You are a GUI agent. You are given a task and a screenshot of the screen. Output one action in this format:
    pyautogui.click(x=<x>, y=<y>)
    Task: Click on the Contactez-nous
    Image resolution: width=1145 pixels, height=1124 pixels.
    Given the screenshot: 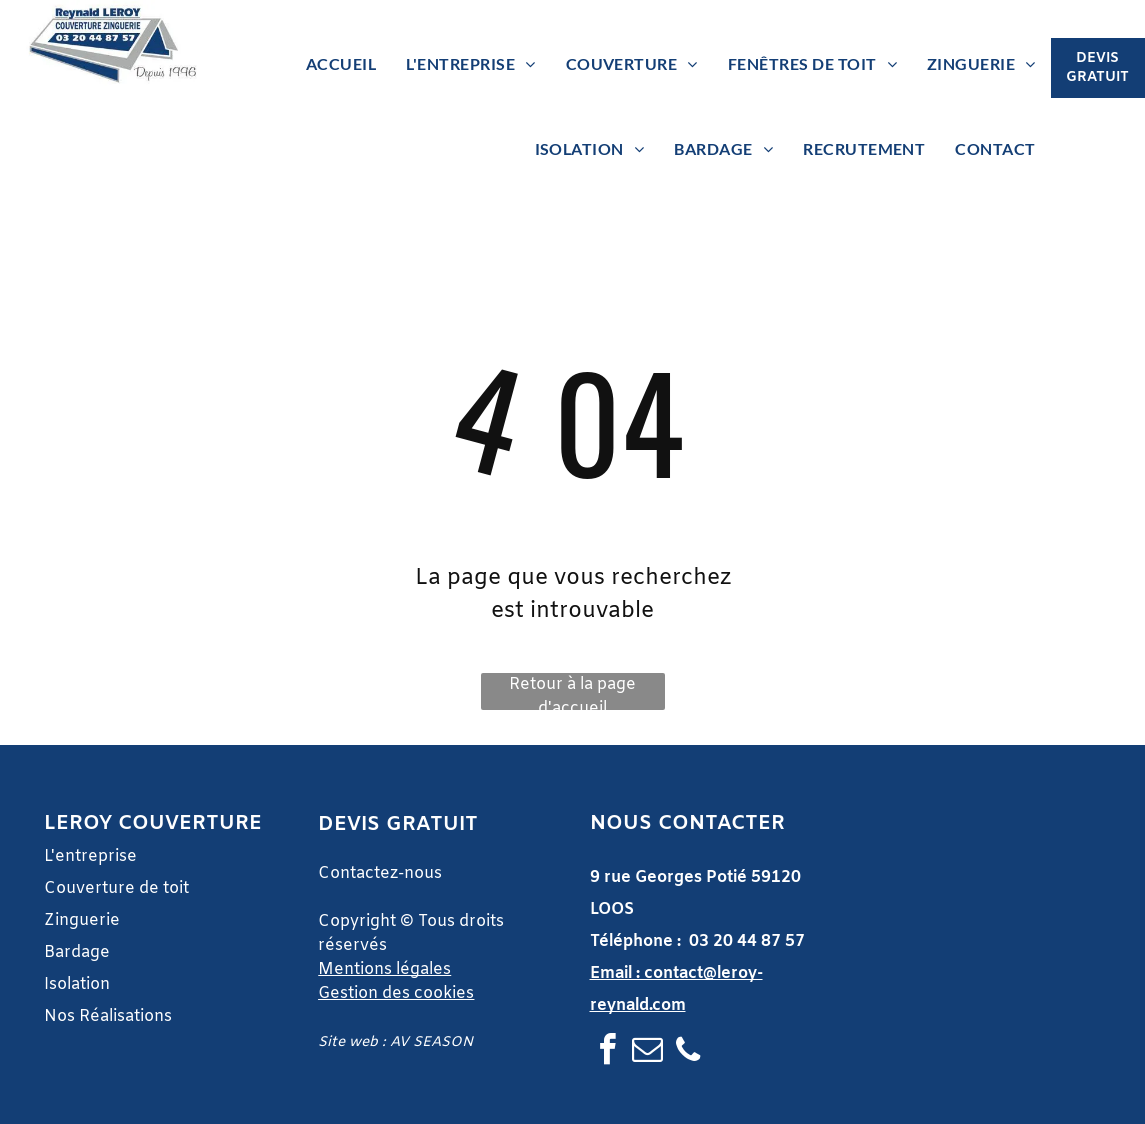 What is the action you would take?
    pyautogui.click(x=380, y=873)
    